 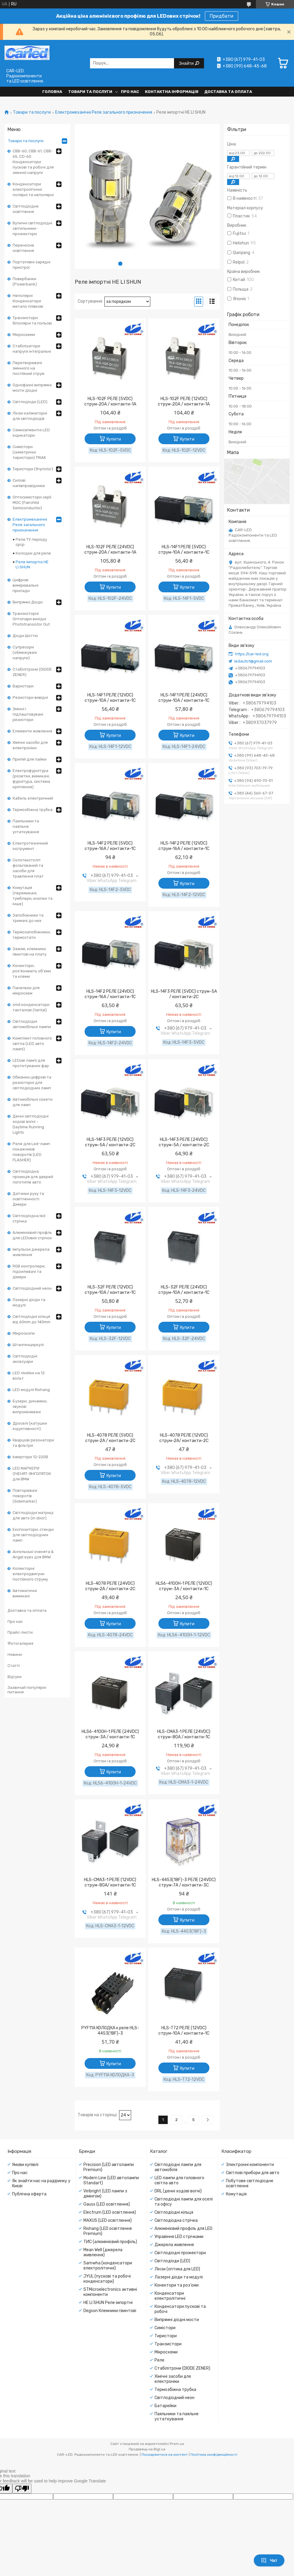 What do you see at coordinates (184, 1142) in the screenshot?
I see `HLS-14F3 РЕЛЕ (24VDC) струм-5A / контакти-2С` at bounding box center [184, 1142].